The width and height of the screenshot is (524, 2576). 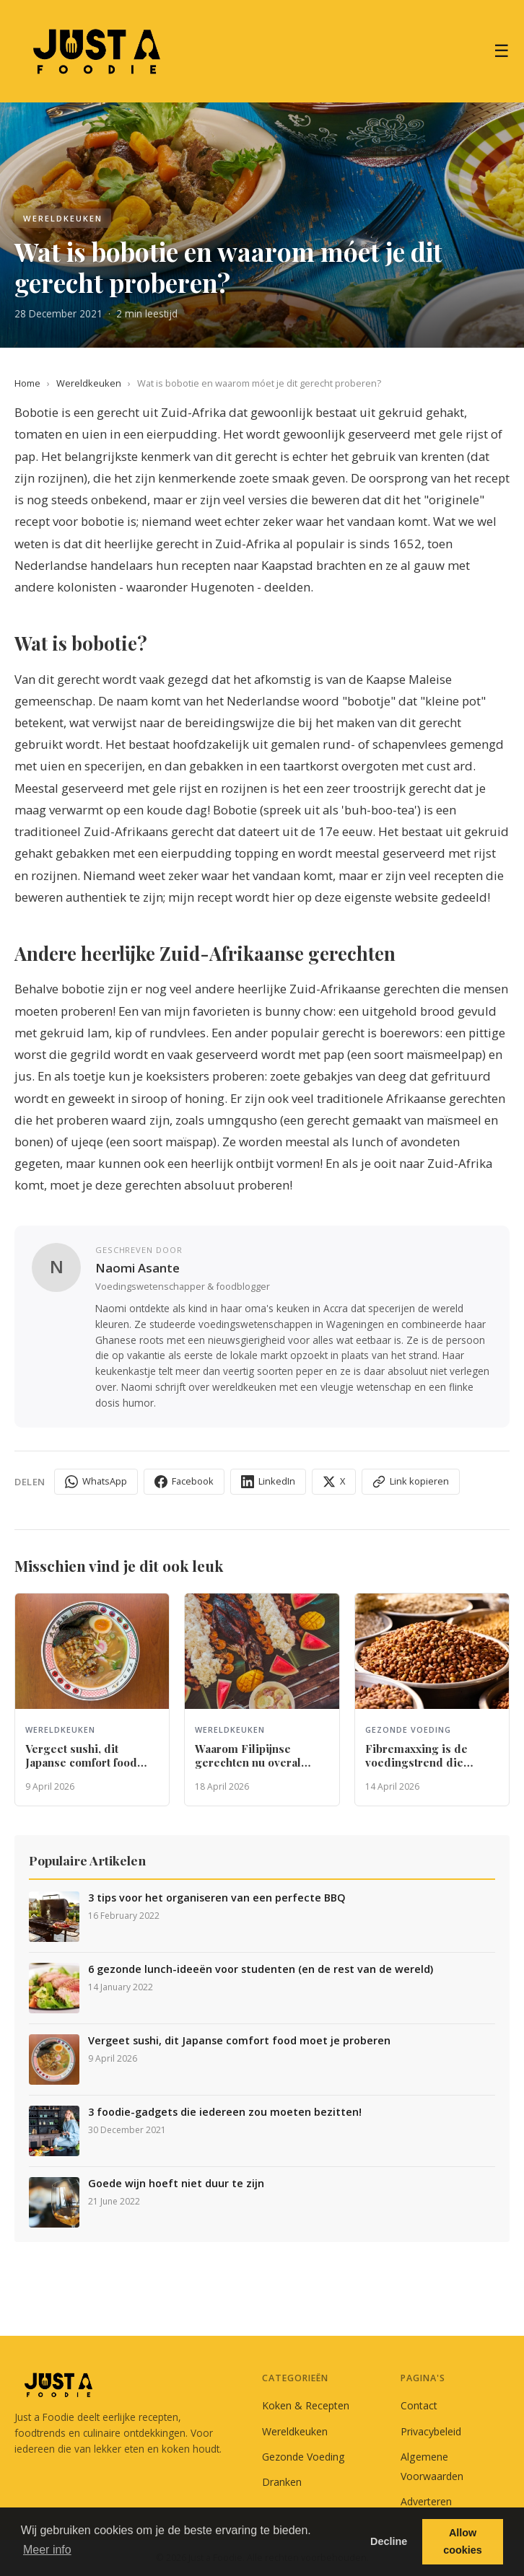 I want to click on Wereldkeuken, so click(x=88, y=383).